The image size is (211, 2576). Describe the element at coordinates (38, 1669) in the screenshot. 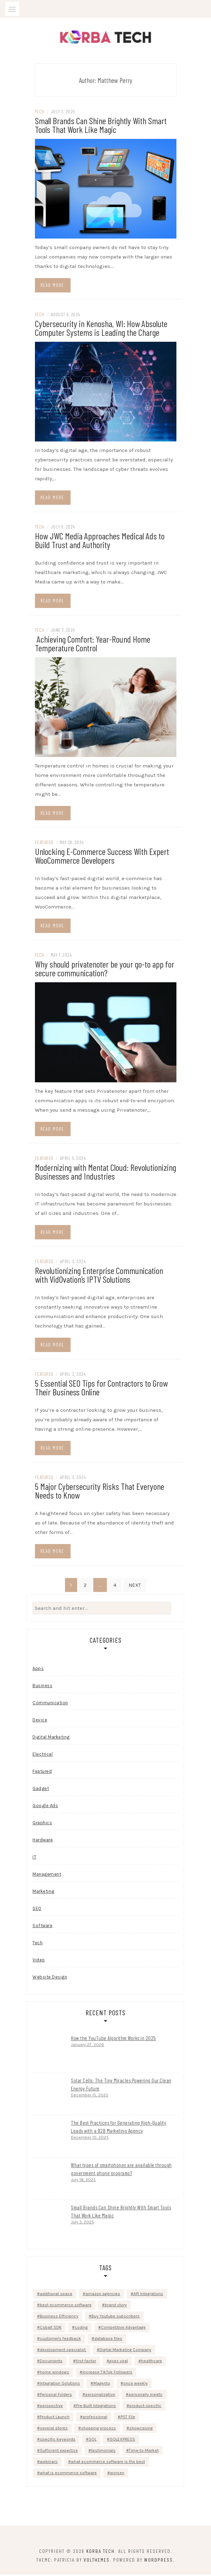

I see `Apps` at that location.